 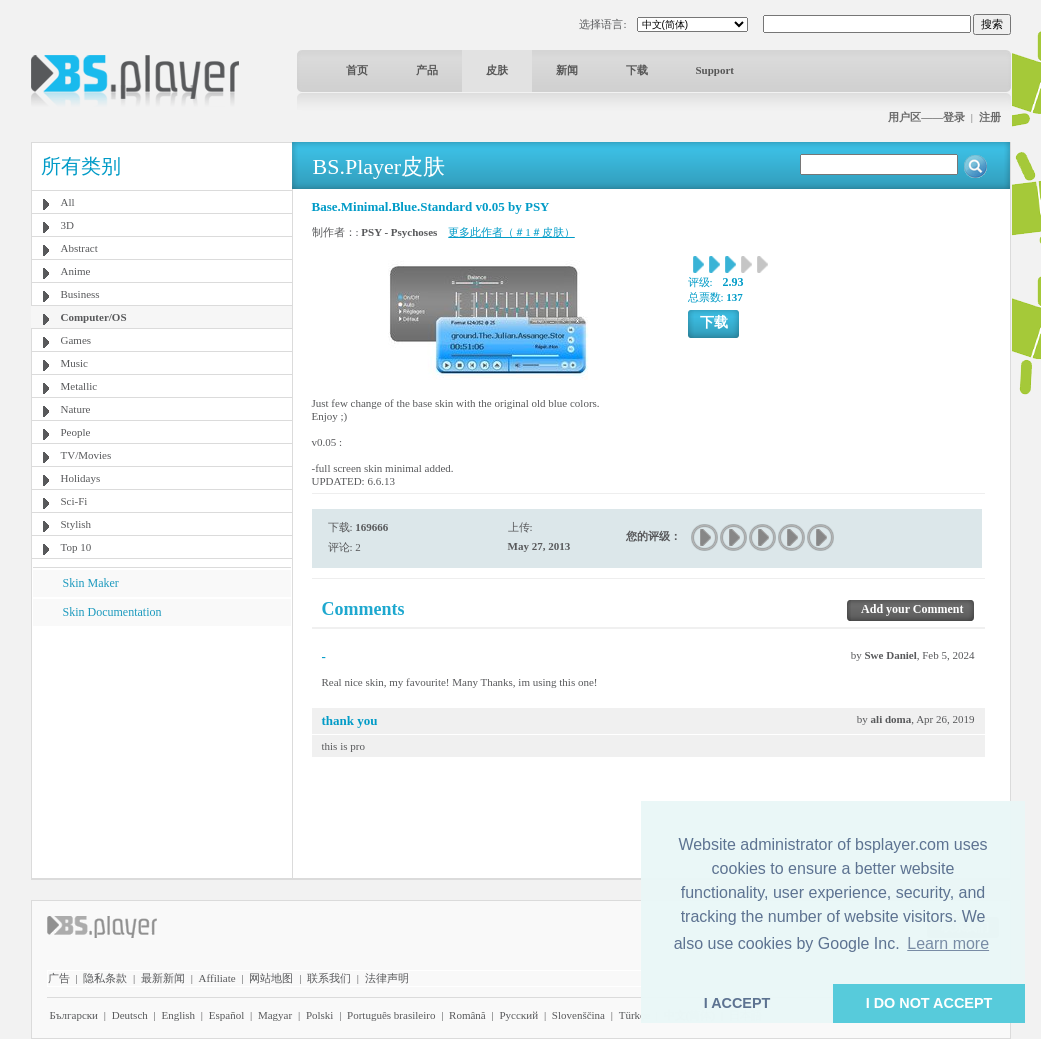 What do you see at coordinates (926, 117) in the screenshot?
I see `用户区——登录` at bounding box center [926, 117].